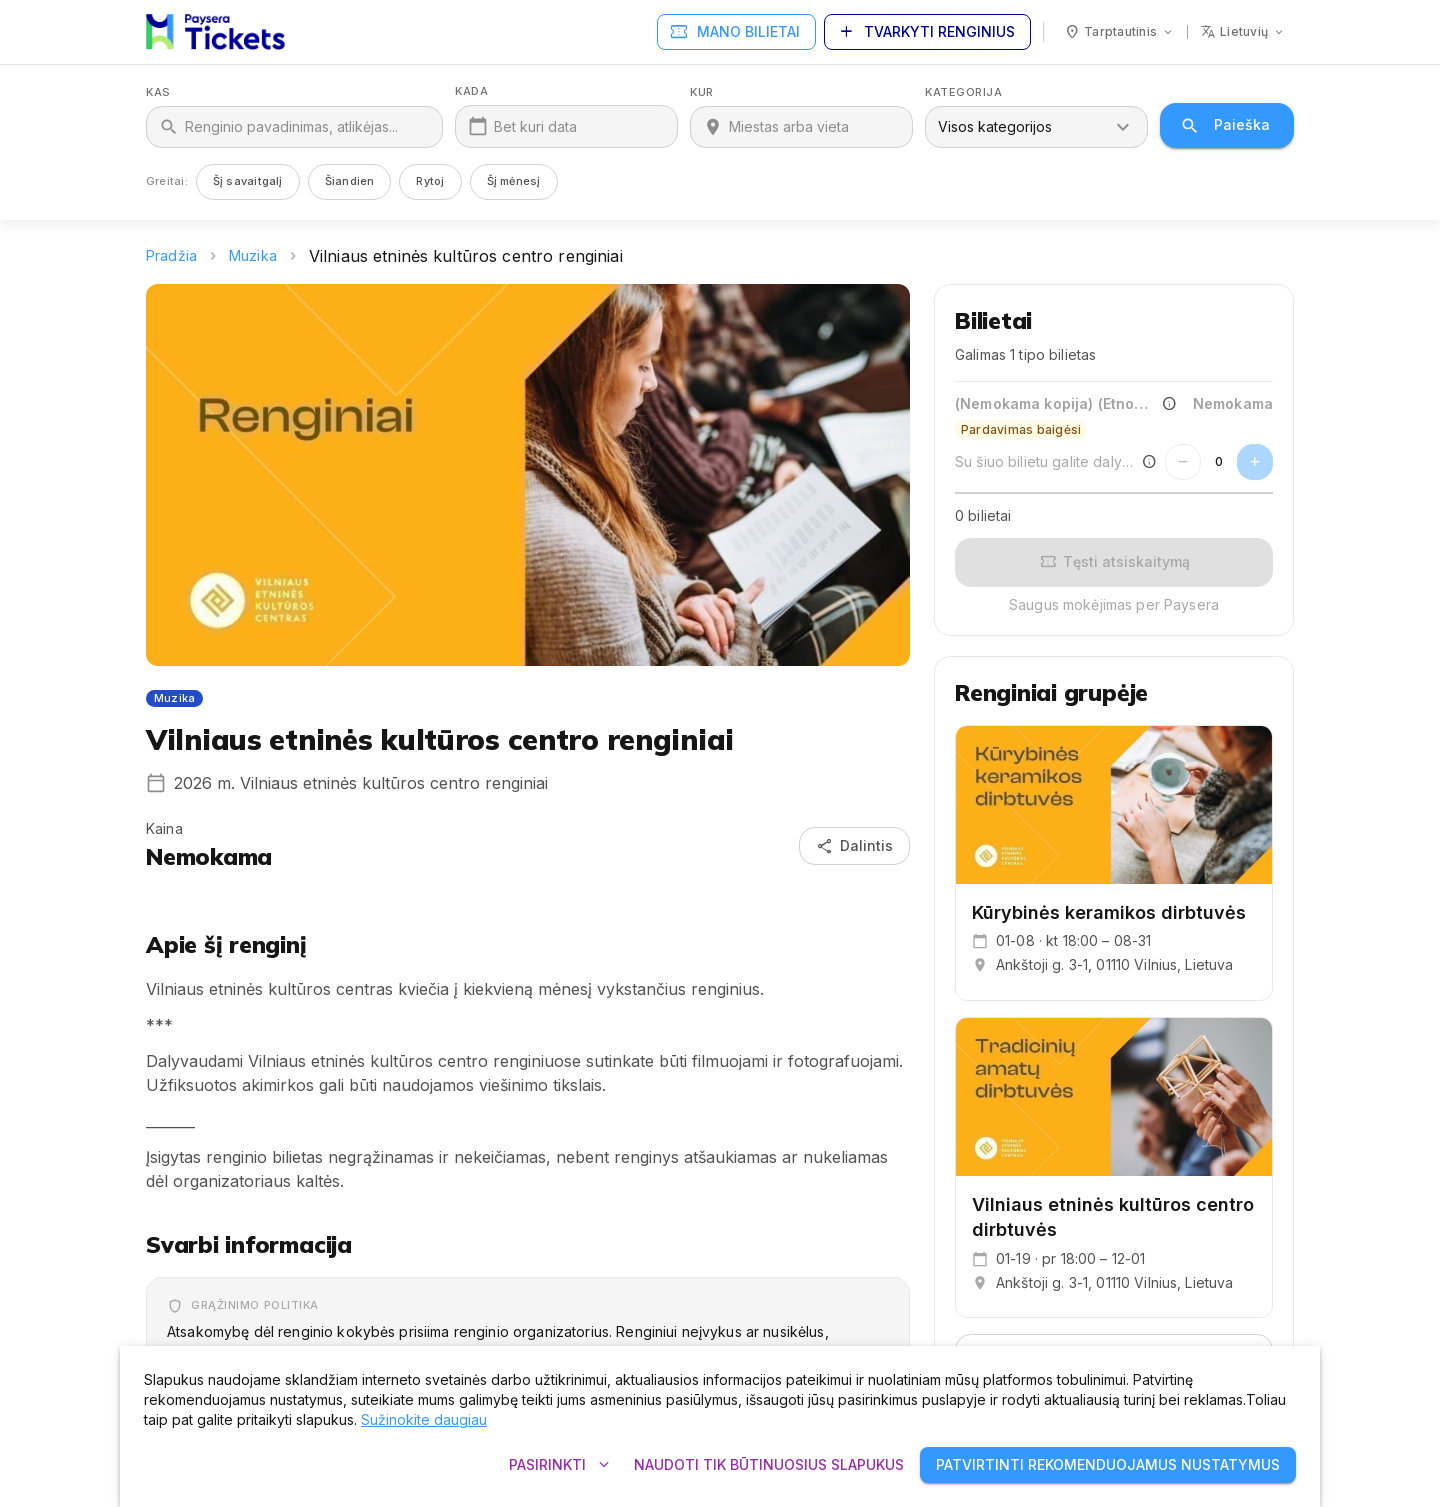 The width and height of the screenshot is (1440, 1507). What do you see at coordinates (736, 32) in the screenshot?
I see `Mano bilietai` at bounding box center [736, 32].